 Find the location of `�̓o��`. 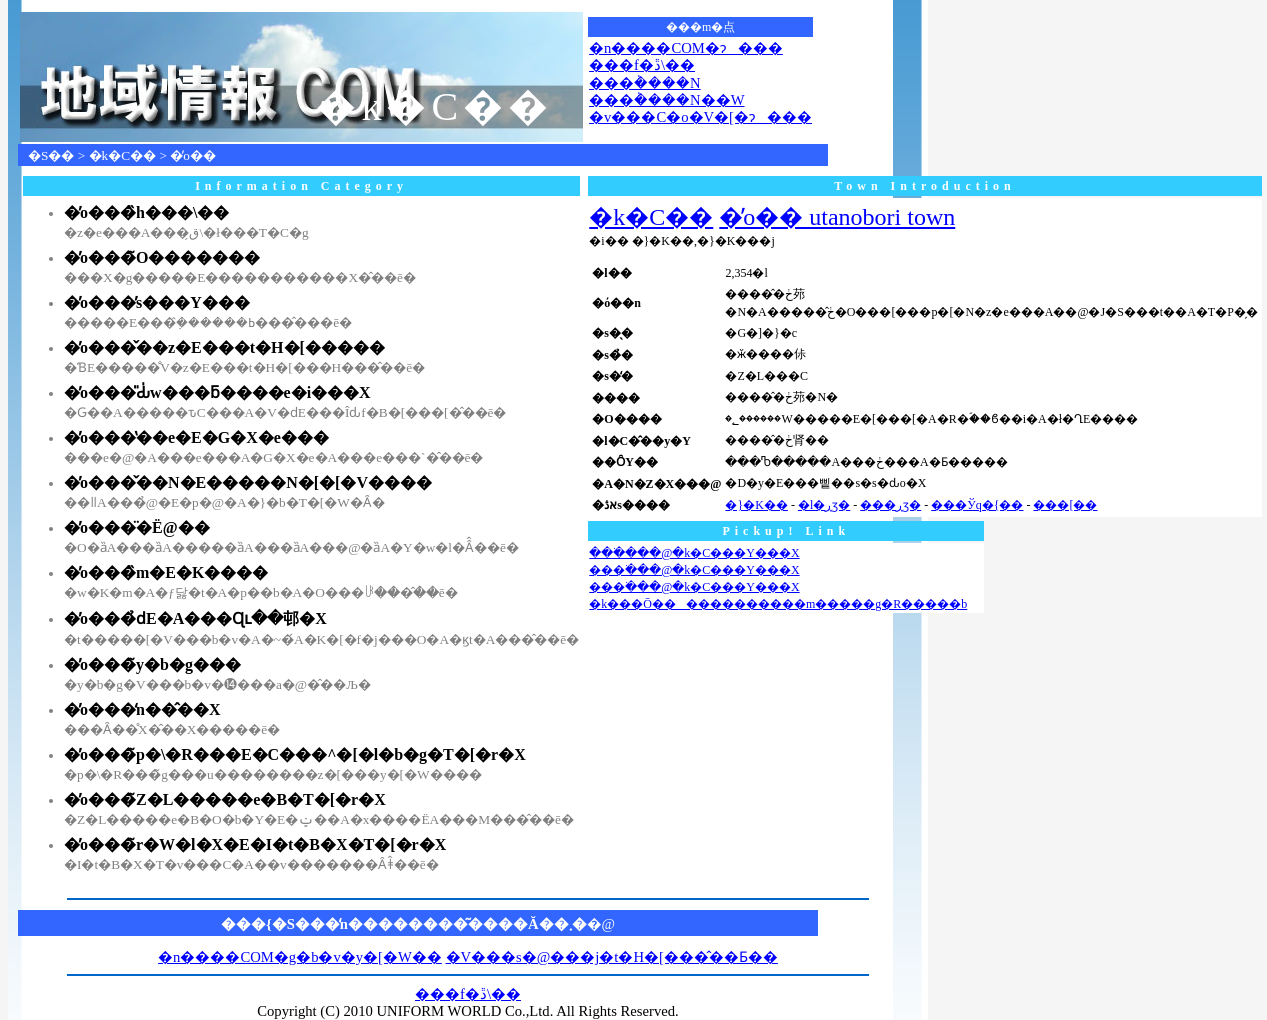

�̓o�� is located at coordinates (193, 155).